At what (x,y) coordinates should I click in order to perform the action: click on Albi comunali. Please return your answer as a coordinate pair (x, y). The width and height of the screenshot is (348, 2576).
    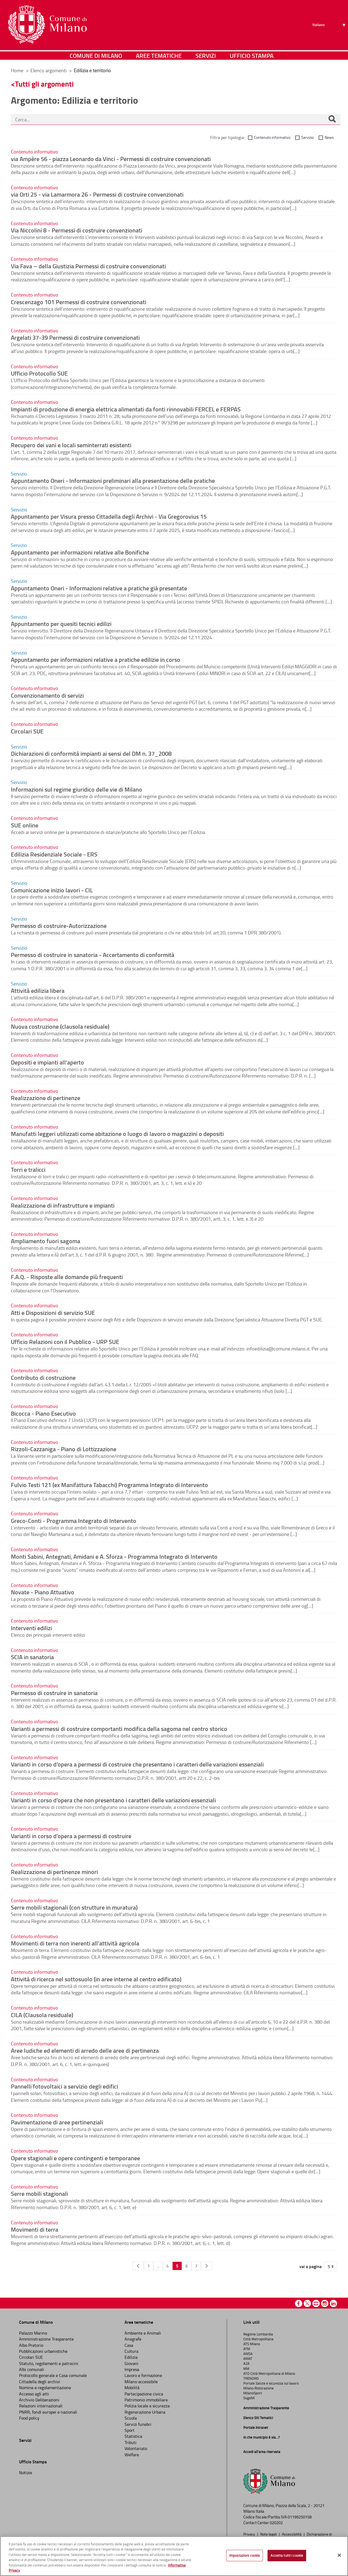
    Looking at the image, I should click on (31, 2369).